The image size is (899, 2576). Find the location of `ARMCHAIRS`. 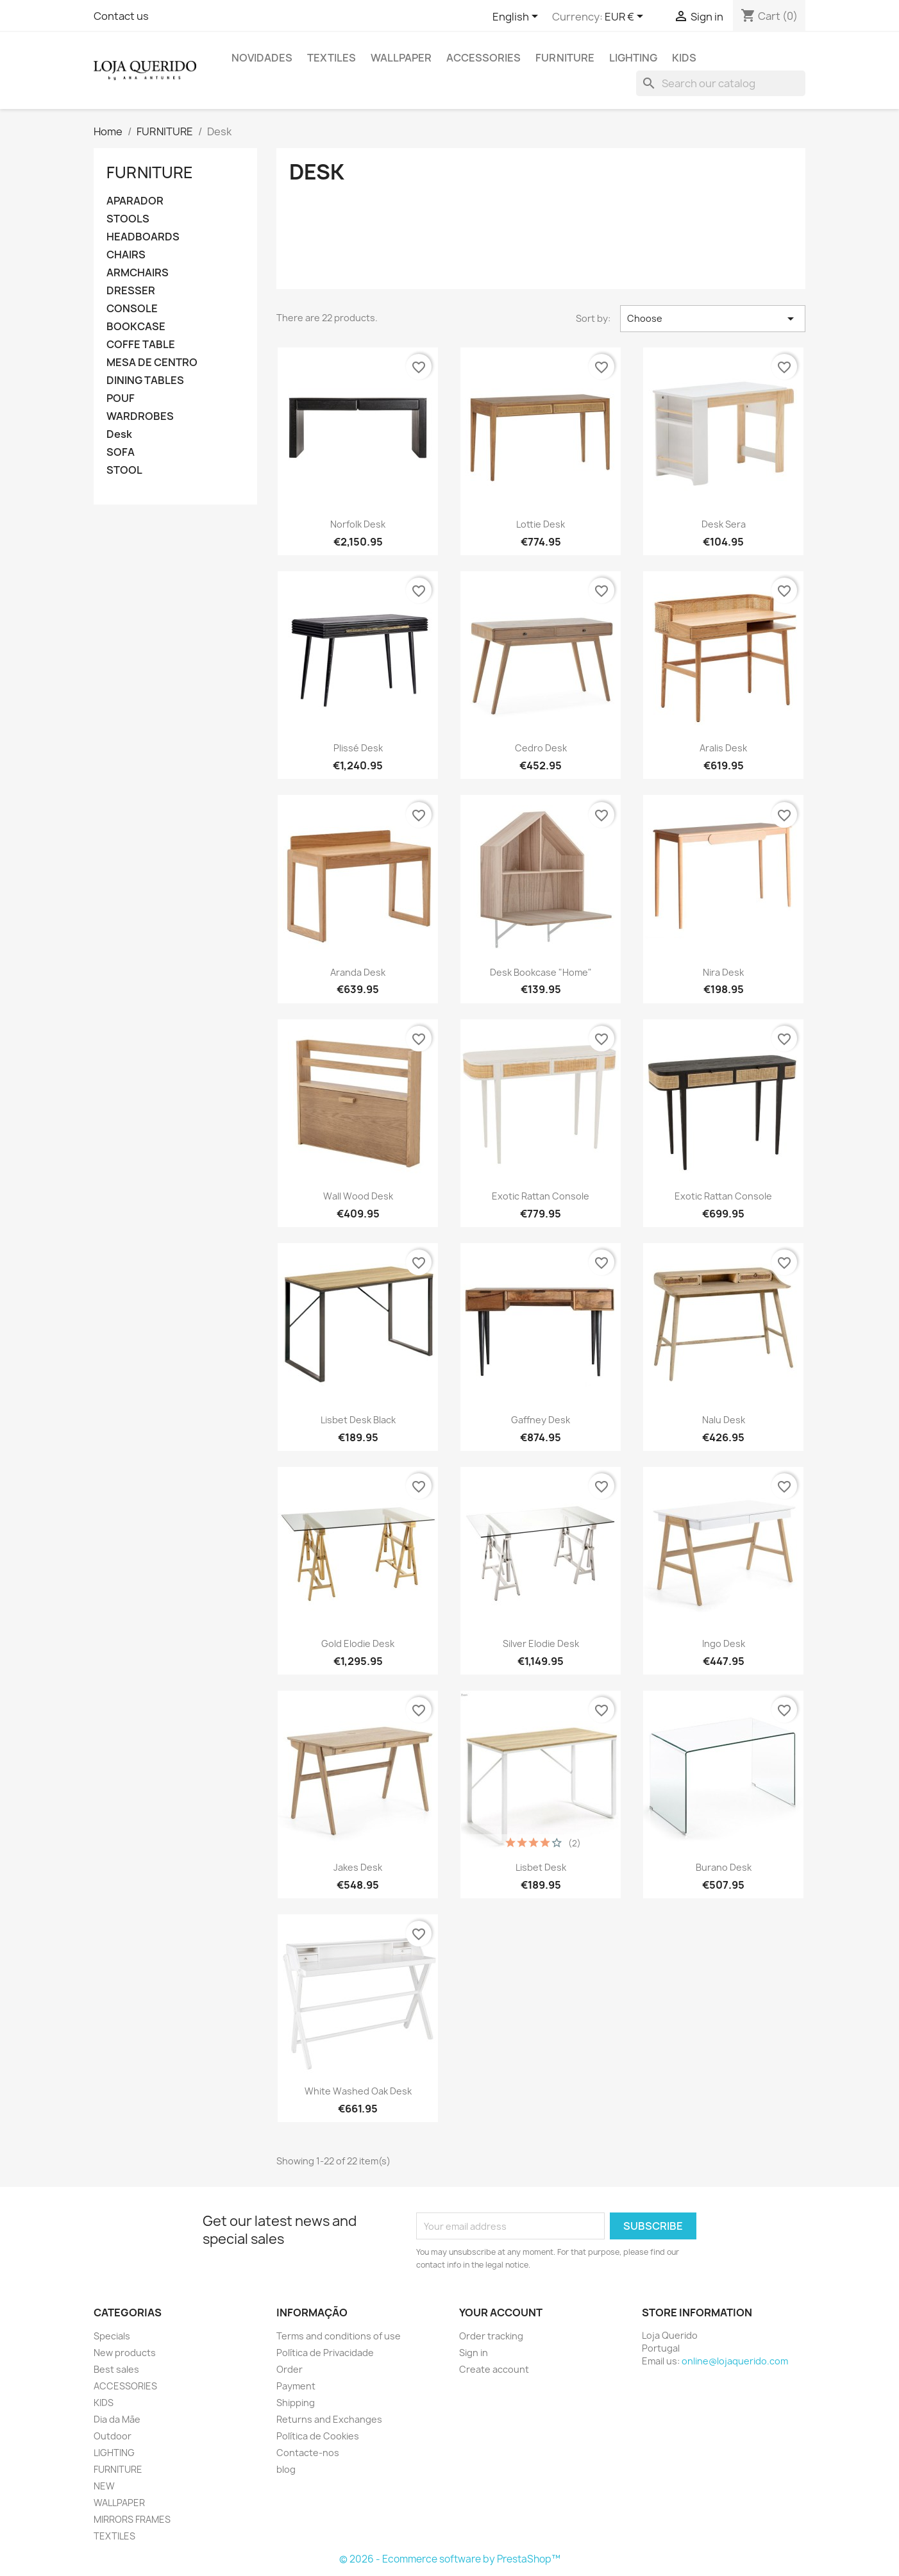

ARMCHAIRS is located at coordinates (137, 273).